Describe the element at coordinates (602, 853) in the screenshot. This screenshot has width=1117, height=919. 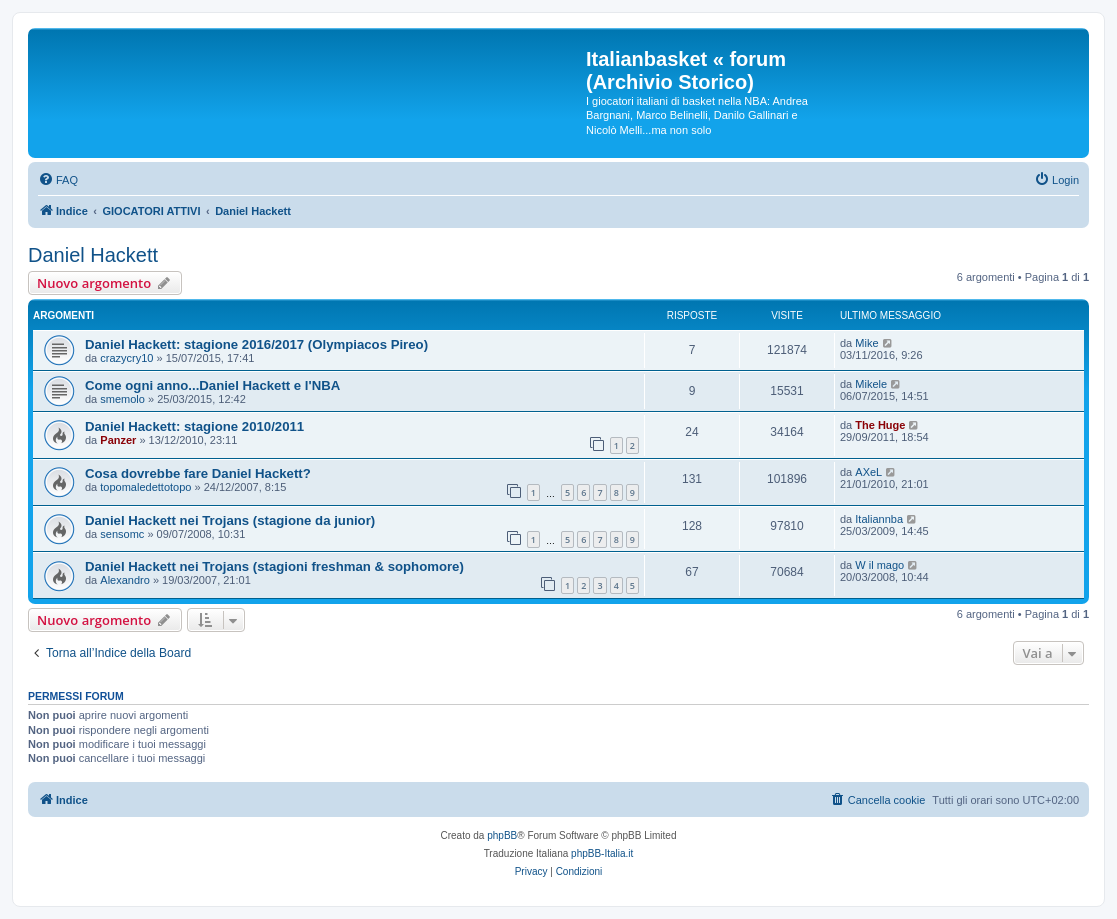
I see `phpBB-Italia.it` at that location.